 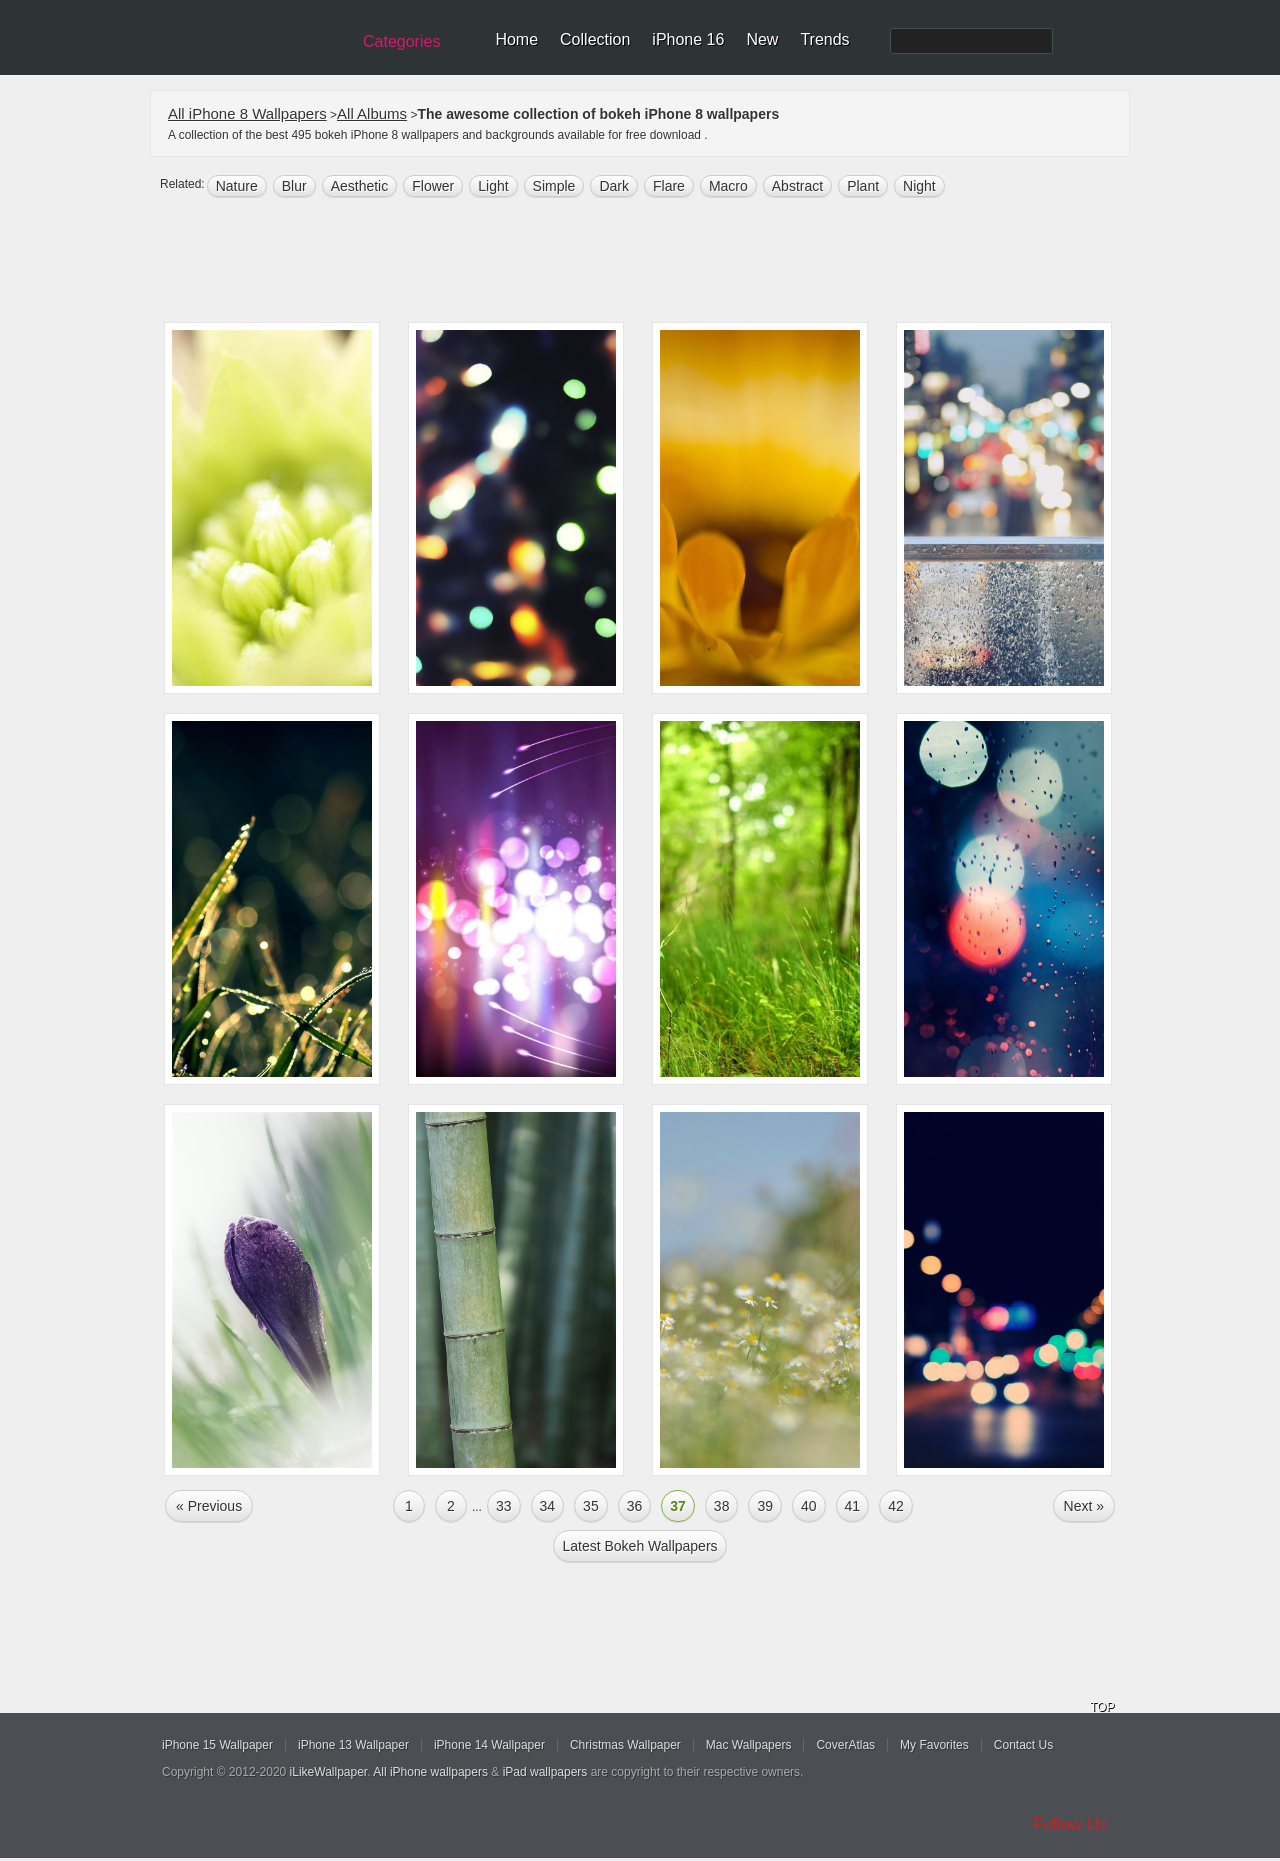 What do you see at coordinates (625, 1745) in the screenshot?
I see `Christmas Wallpaper` at bounding box center [625, 1745].